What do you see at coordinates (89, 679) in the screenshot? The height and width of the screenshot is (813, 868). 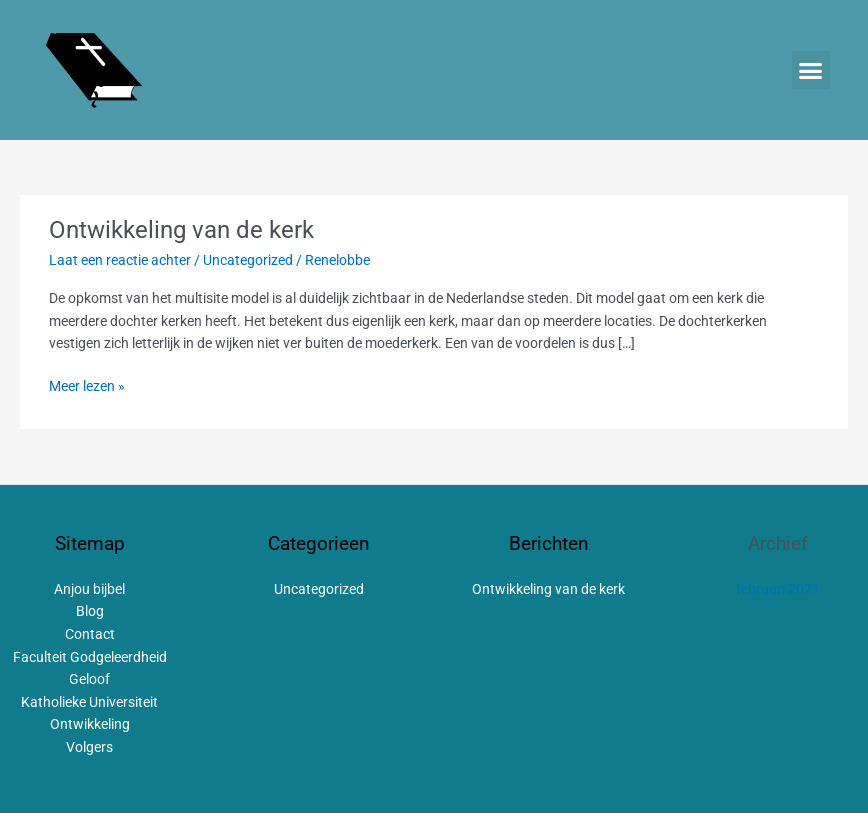 I see `Geloof` at bounding box center [89, 679].